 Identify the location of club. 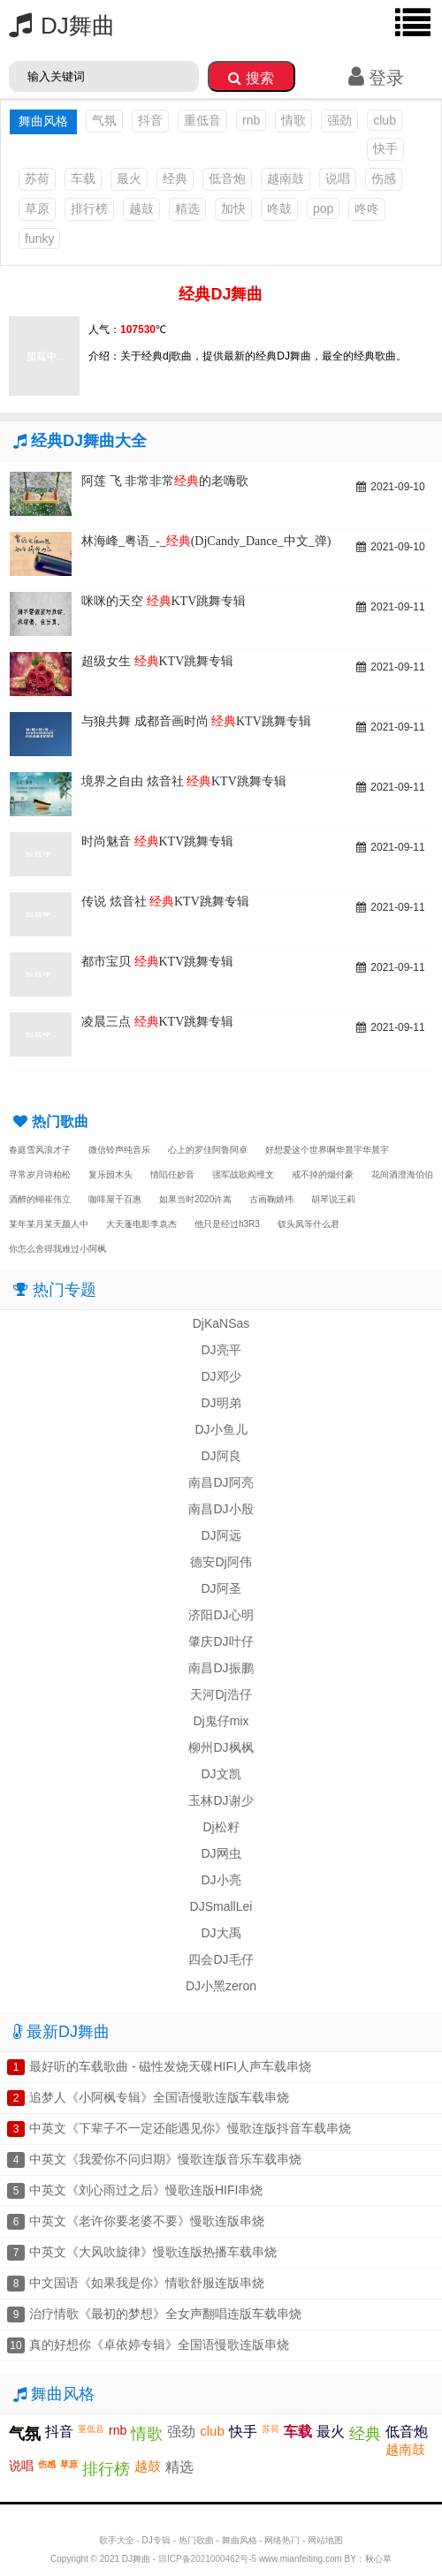
(384, 120).